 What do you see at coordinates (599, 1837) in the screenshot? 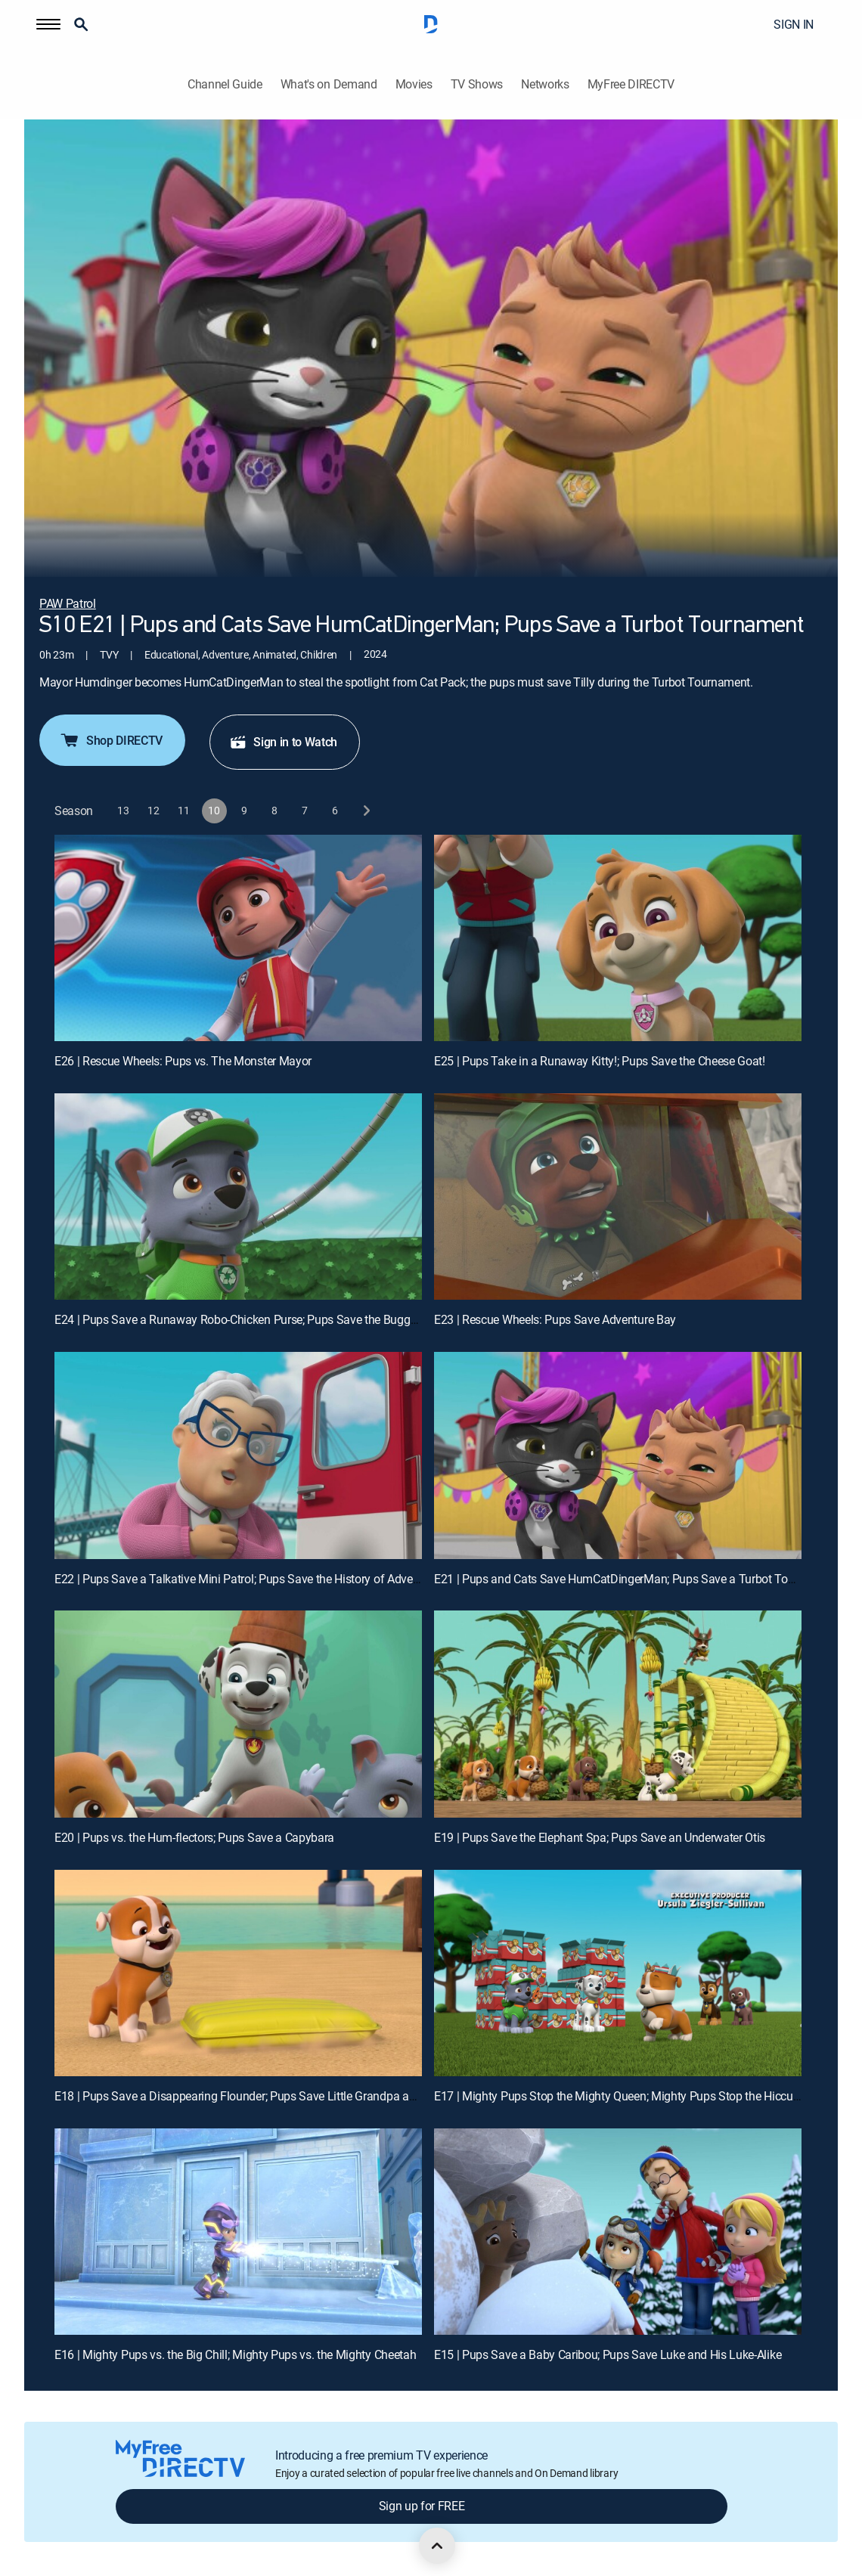
I see `E19 | Pups Save the Elephant Spa; Pups Save an Underwater Otis` at bounding box center [599, 1837].